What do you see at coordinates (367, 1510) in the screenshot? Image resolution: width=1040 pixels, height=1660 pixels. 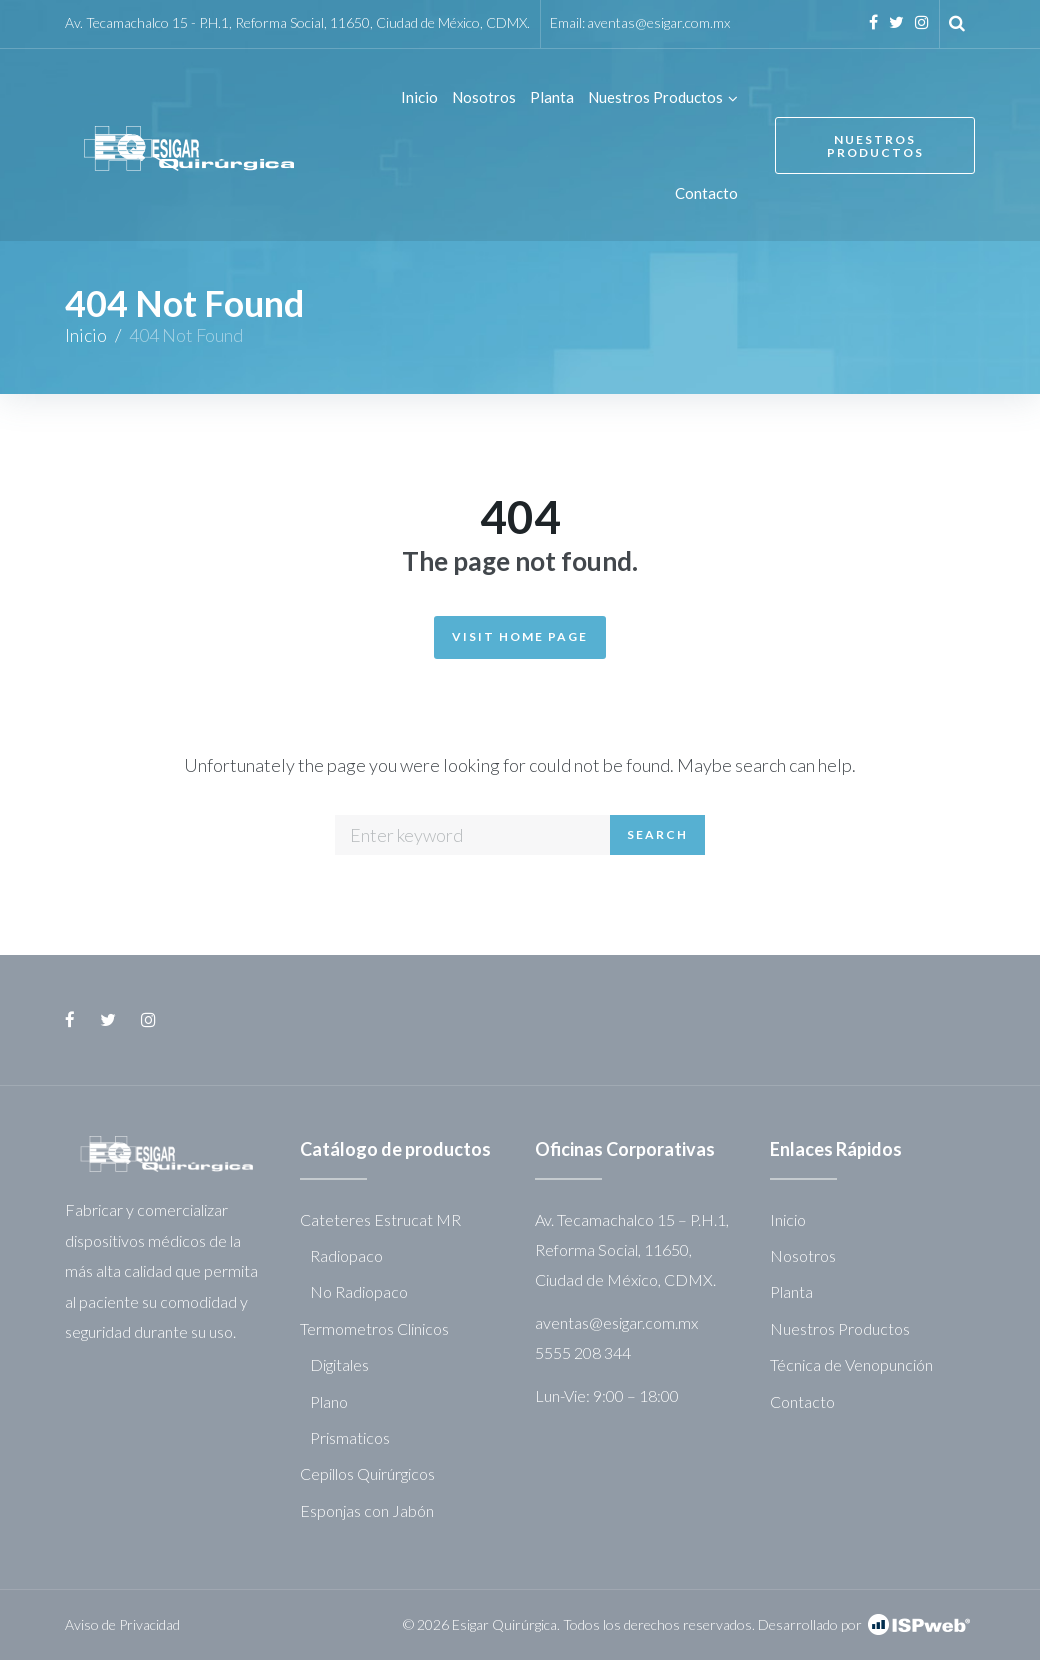 I see `Esponjas con Jabón` at bounding box center [367, 1510].